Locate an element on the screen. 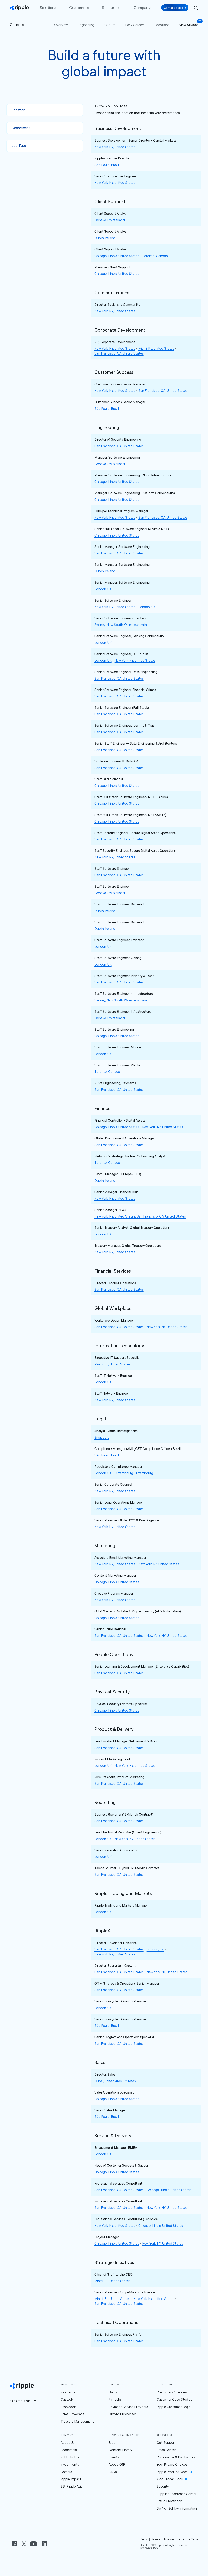 This screenshot has width=208, height=2576. Early Careers is located at coordinates (135, 25).